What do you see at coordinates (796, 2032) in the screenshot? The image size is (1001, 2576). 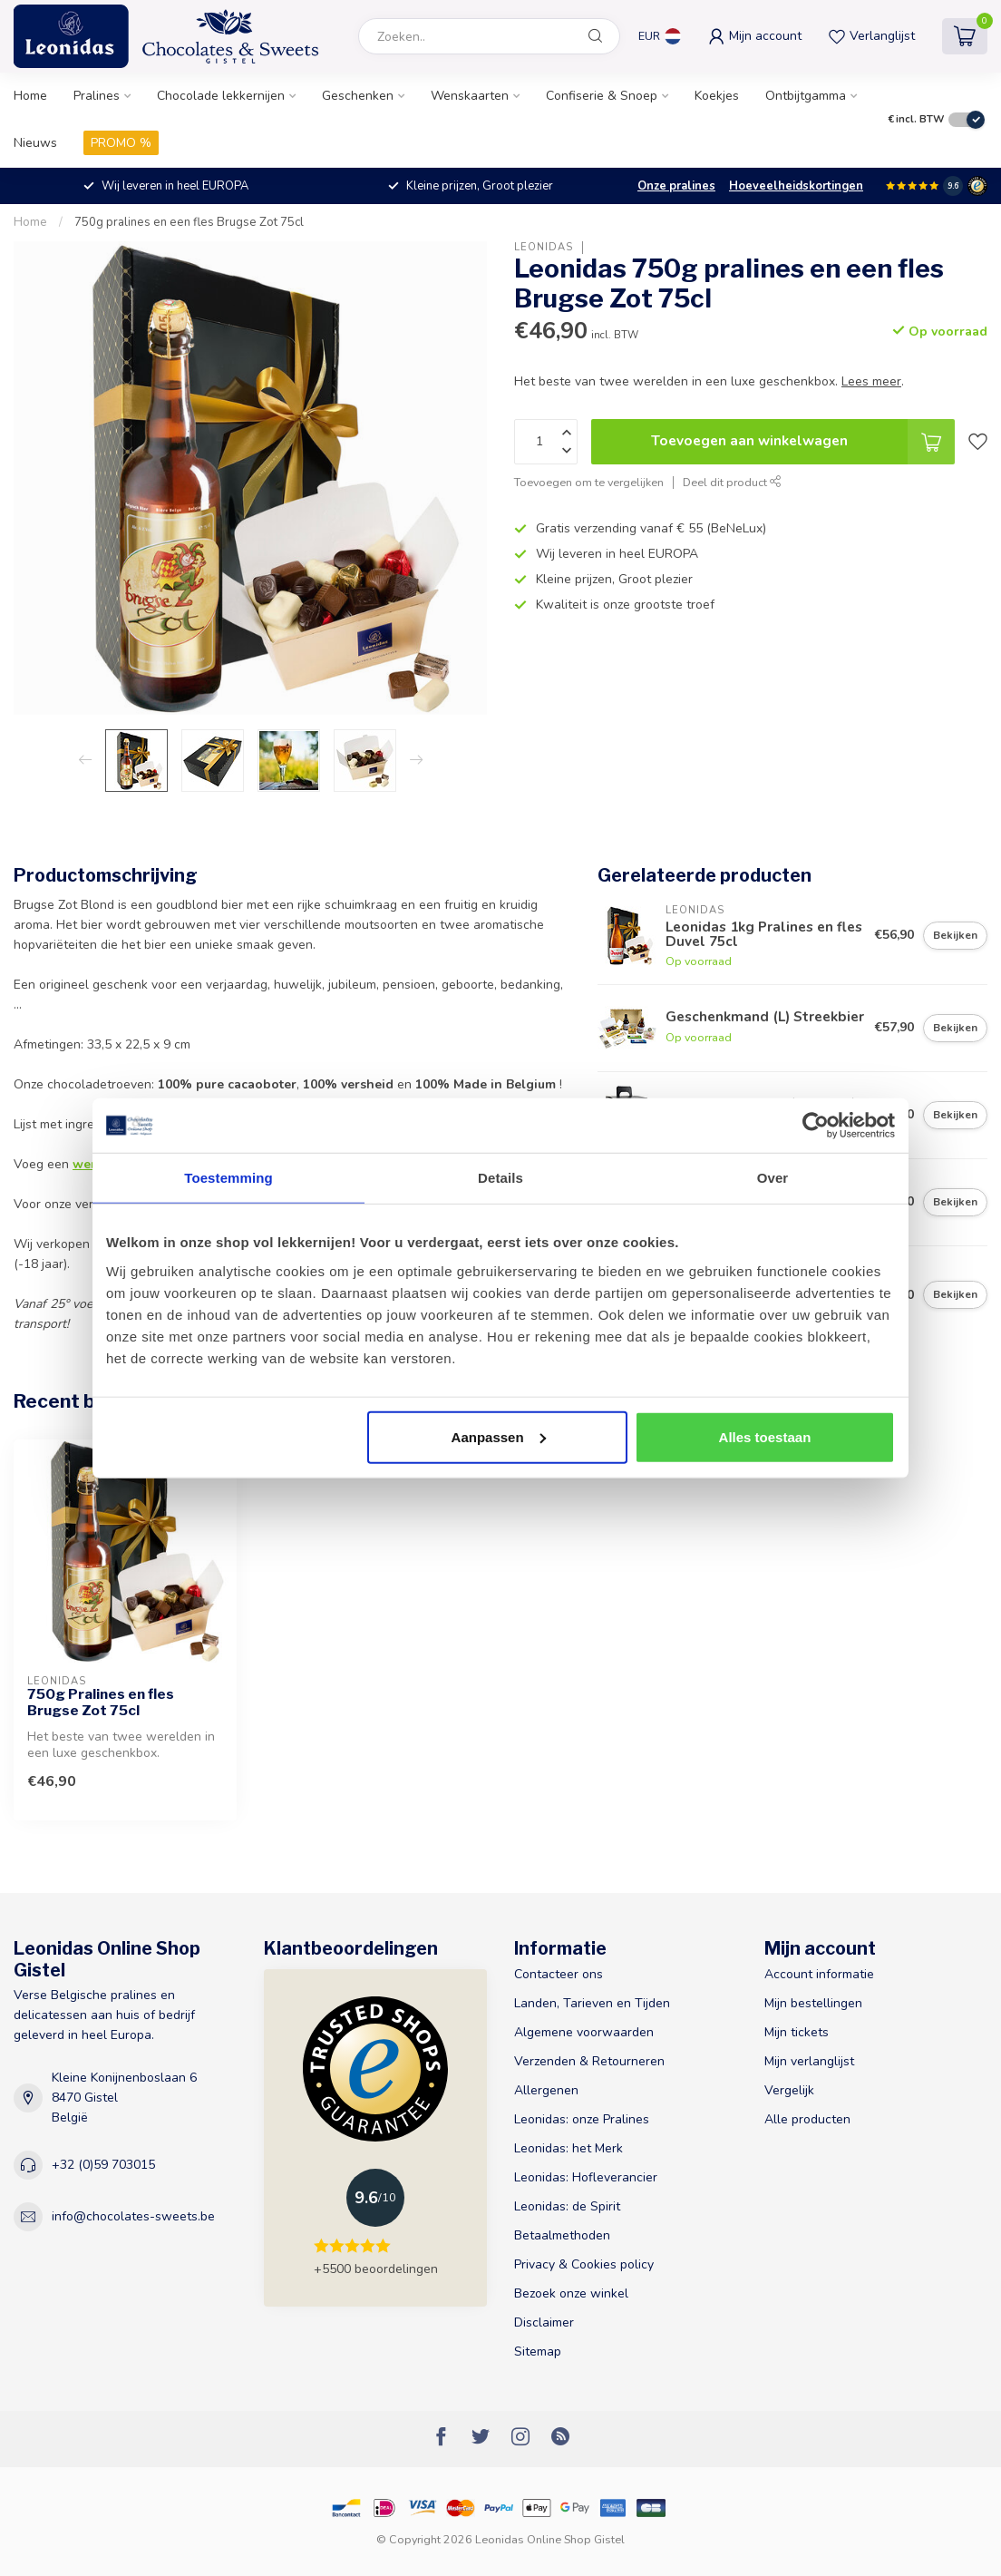 I see `Mijn tickets` at bounding box center [796, 2032].